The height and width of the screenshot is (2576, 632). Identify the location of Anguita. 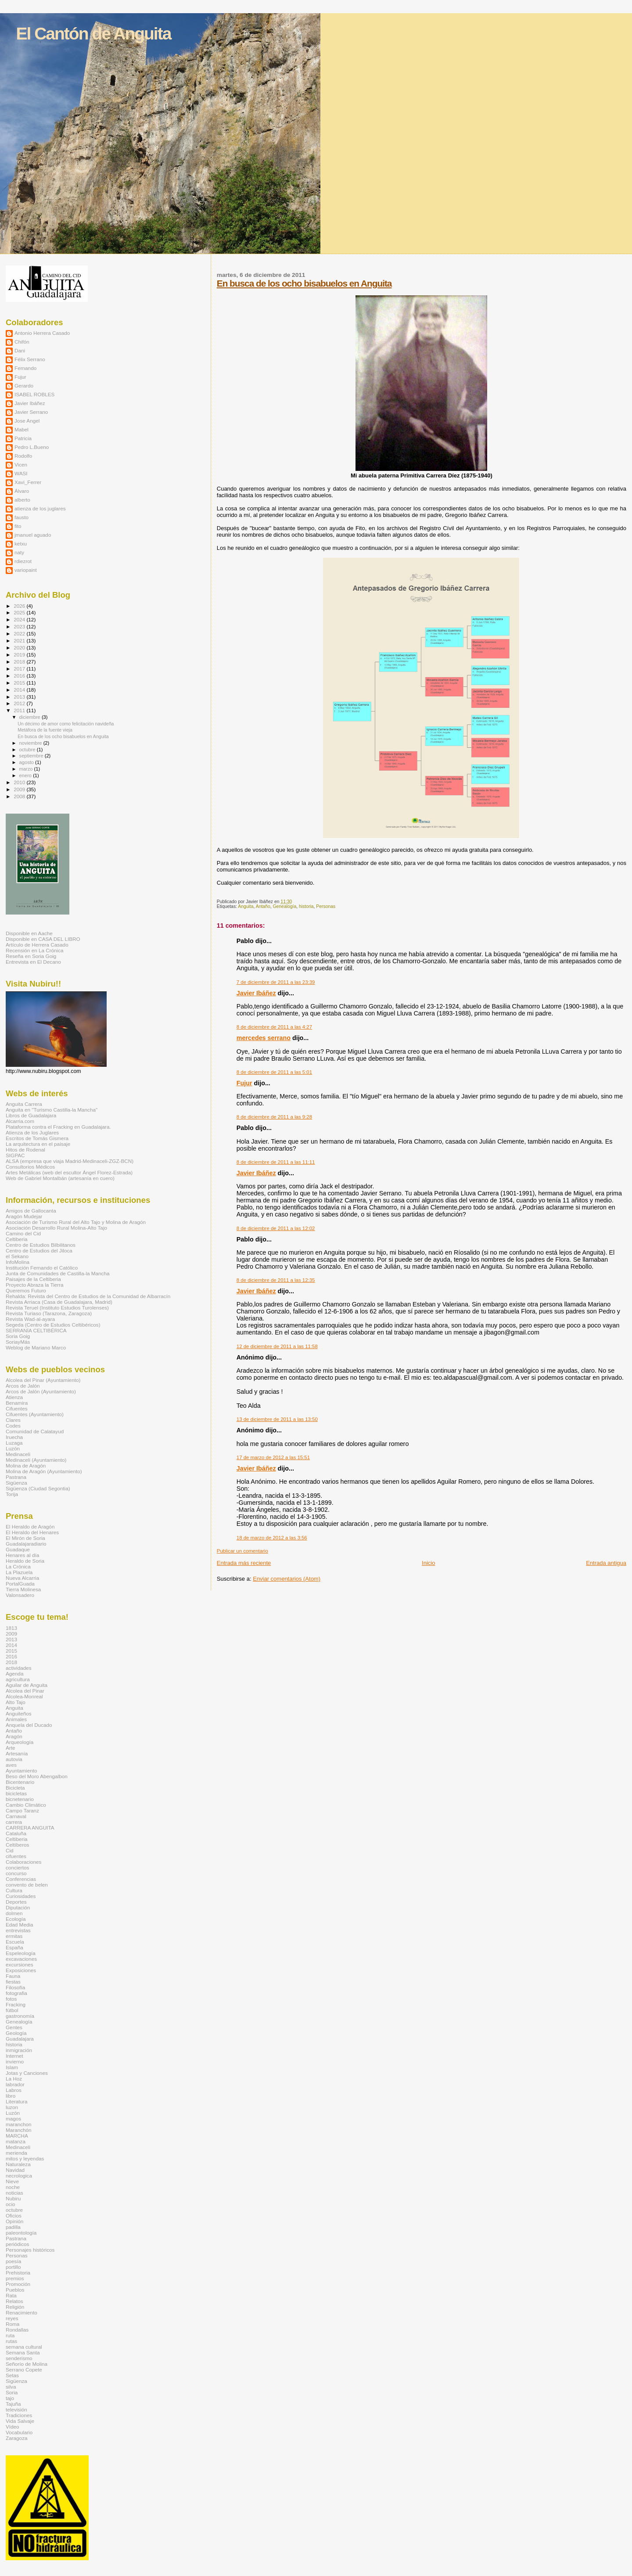
(245, 906).